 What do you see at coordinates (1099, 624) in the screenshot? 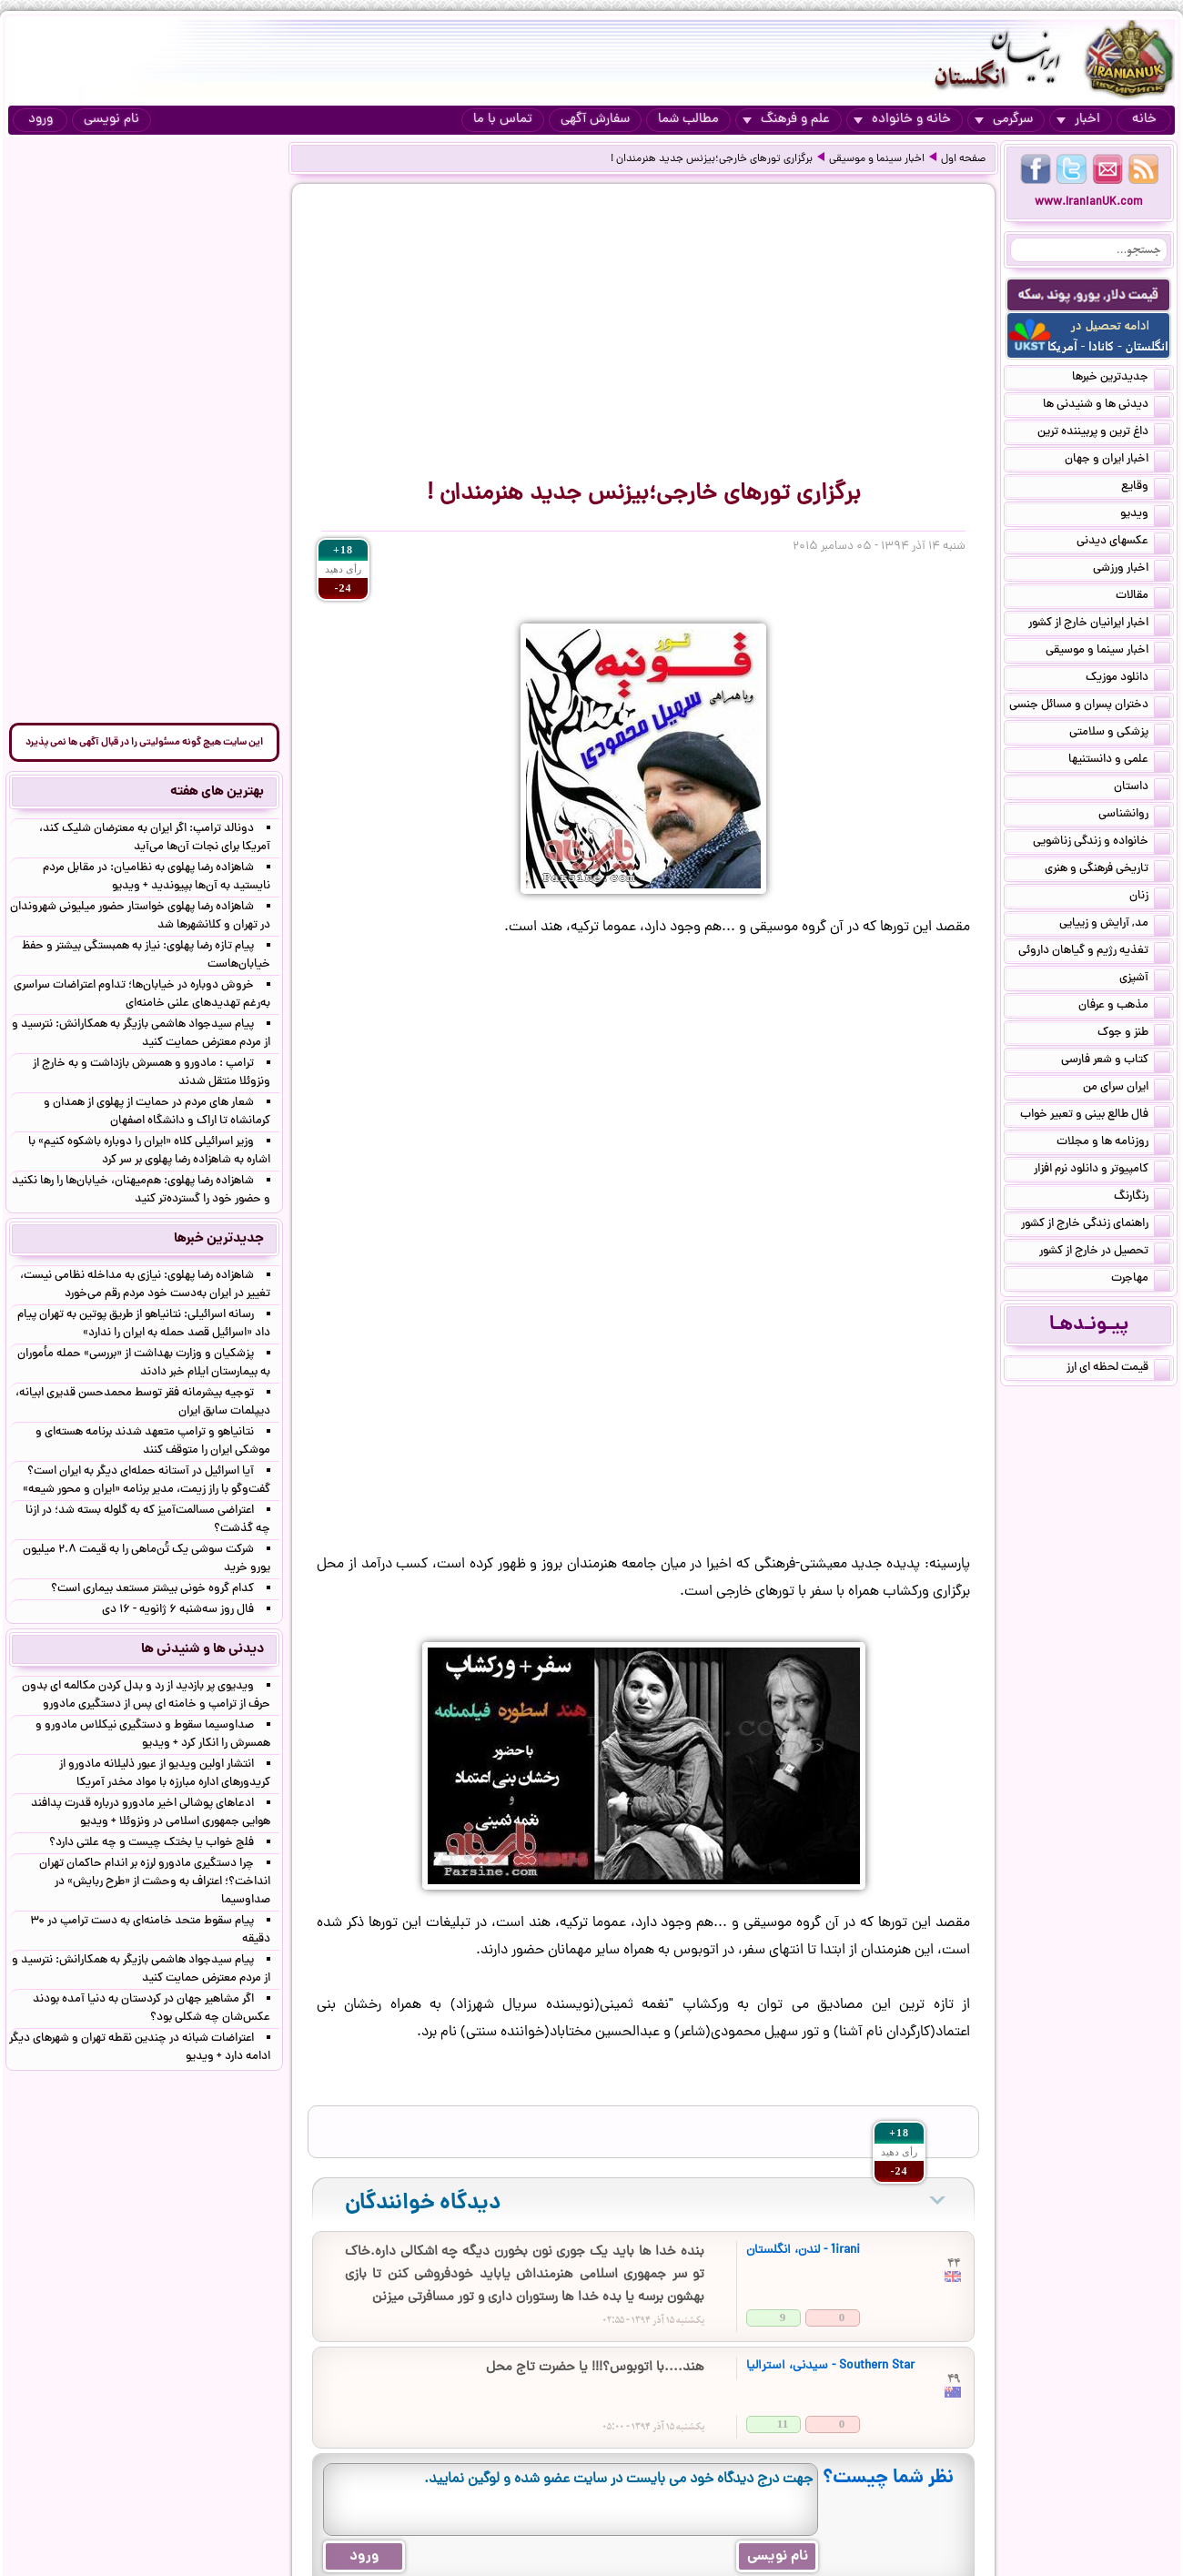
I see `اخبار ایرانیان خارج از کشور` at bounding box center [1099, 624].